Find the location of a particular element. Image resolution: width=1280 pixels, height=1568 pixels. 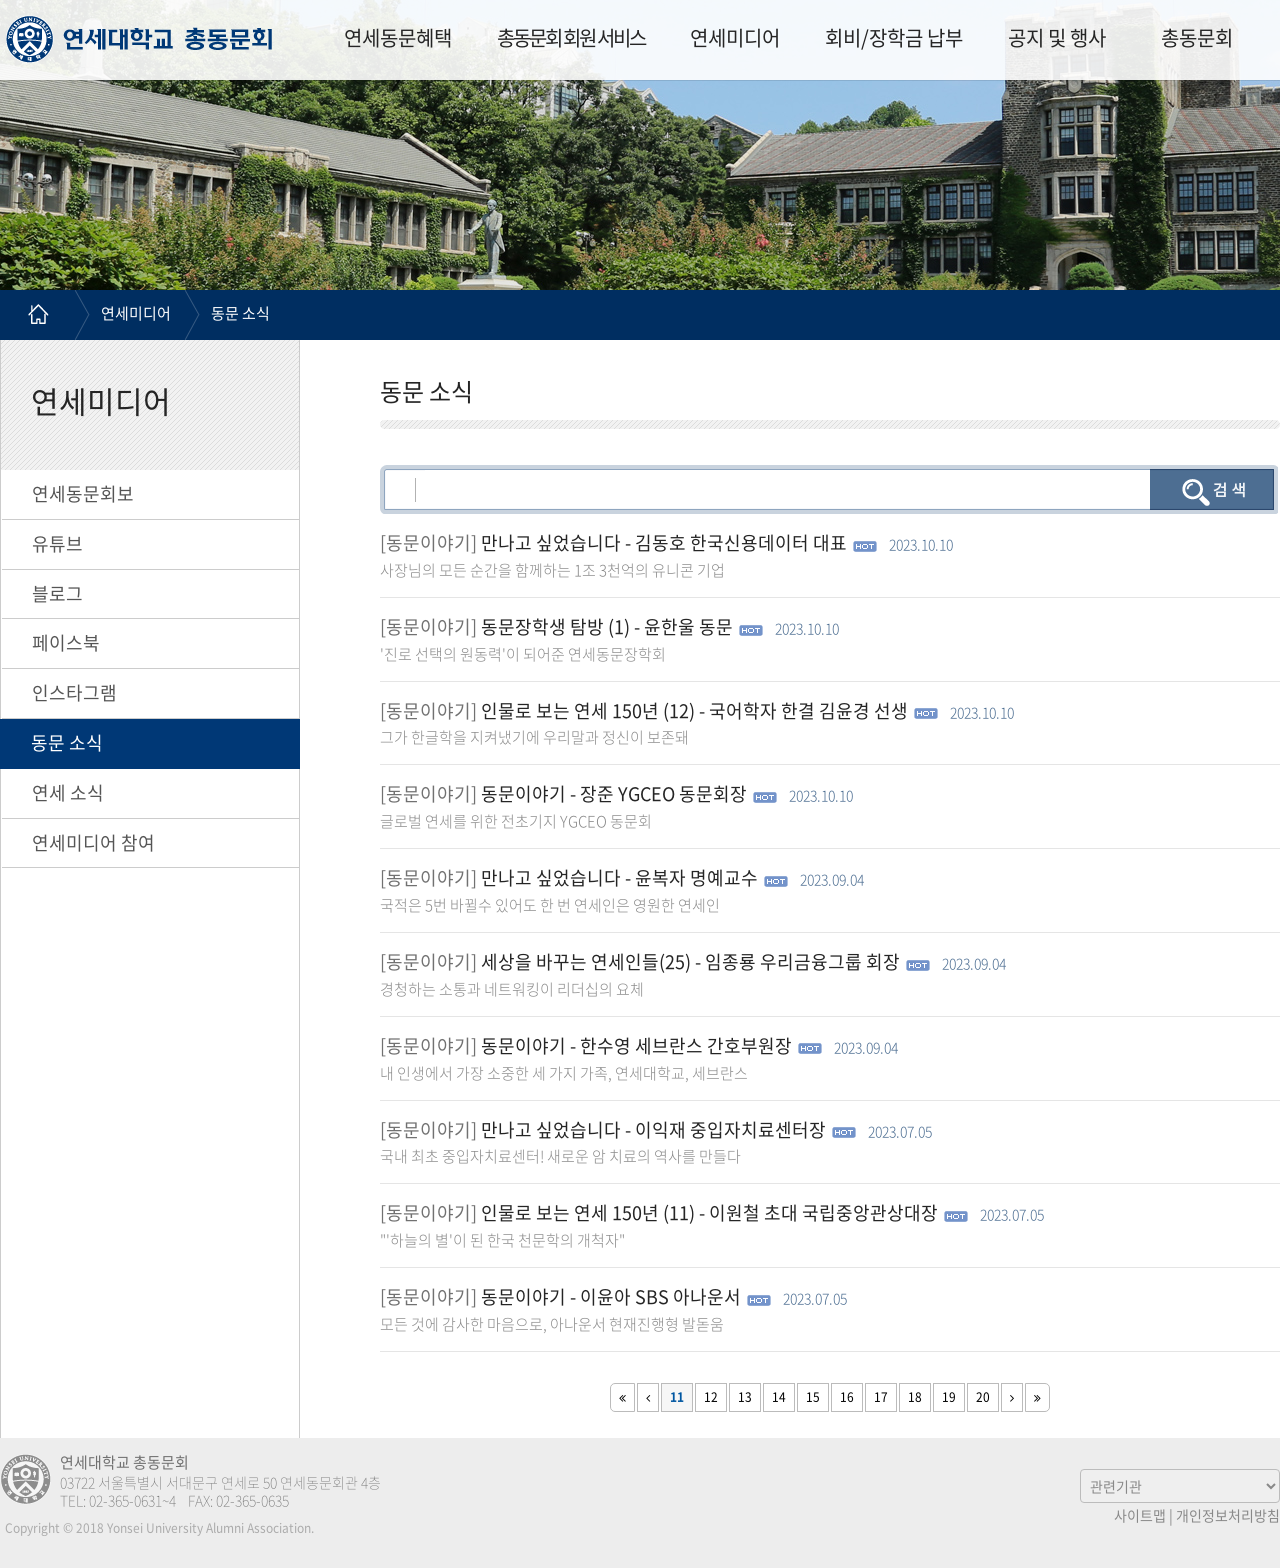

국적은 5번 바뀔수 있어도 한 번 연세인은 영원한 연세인 is located at coordinates (550, 905).